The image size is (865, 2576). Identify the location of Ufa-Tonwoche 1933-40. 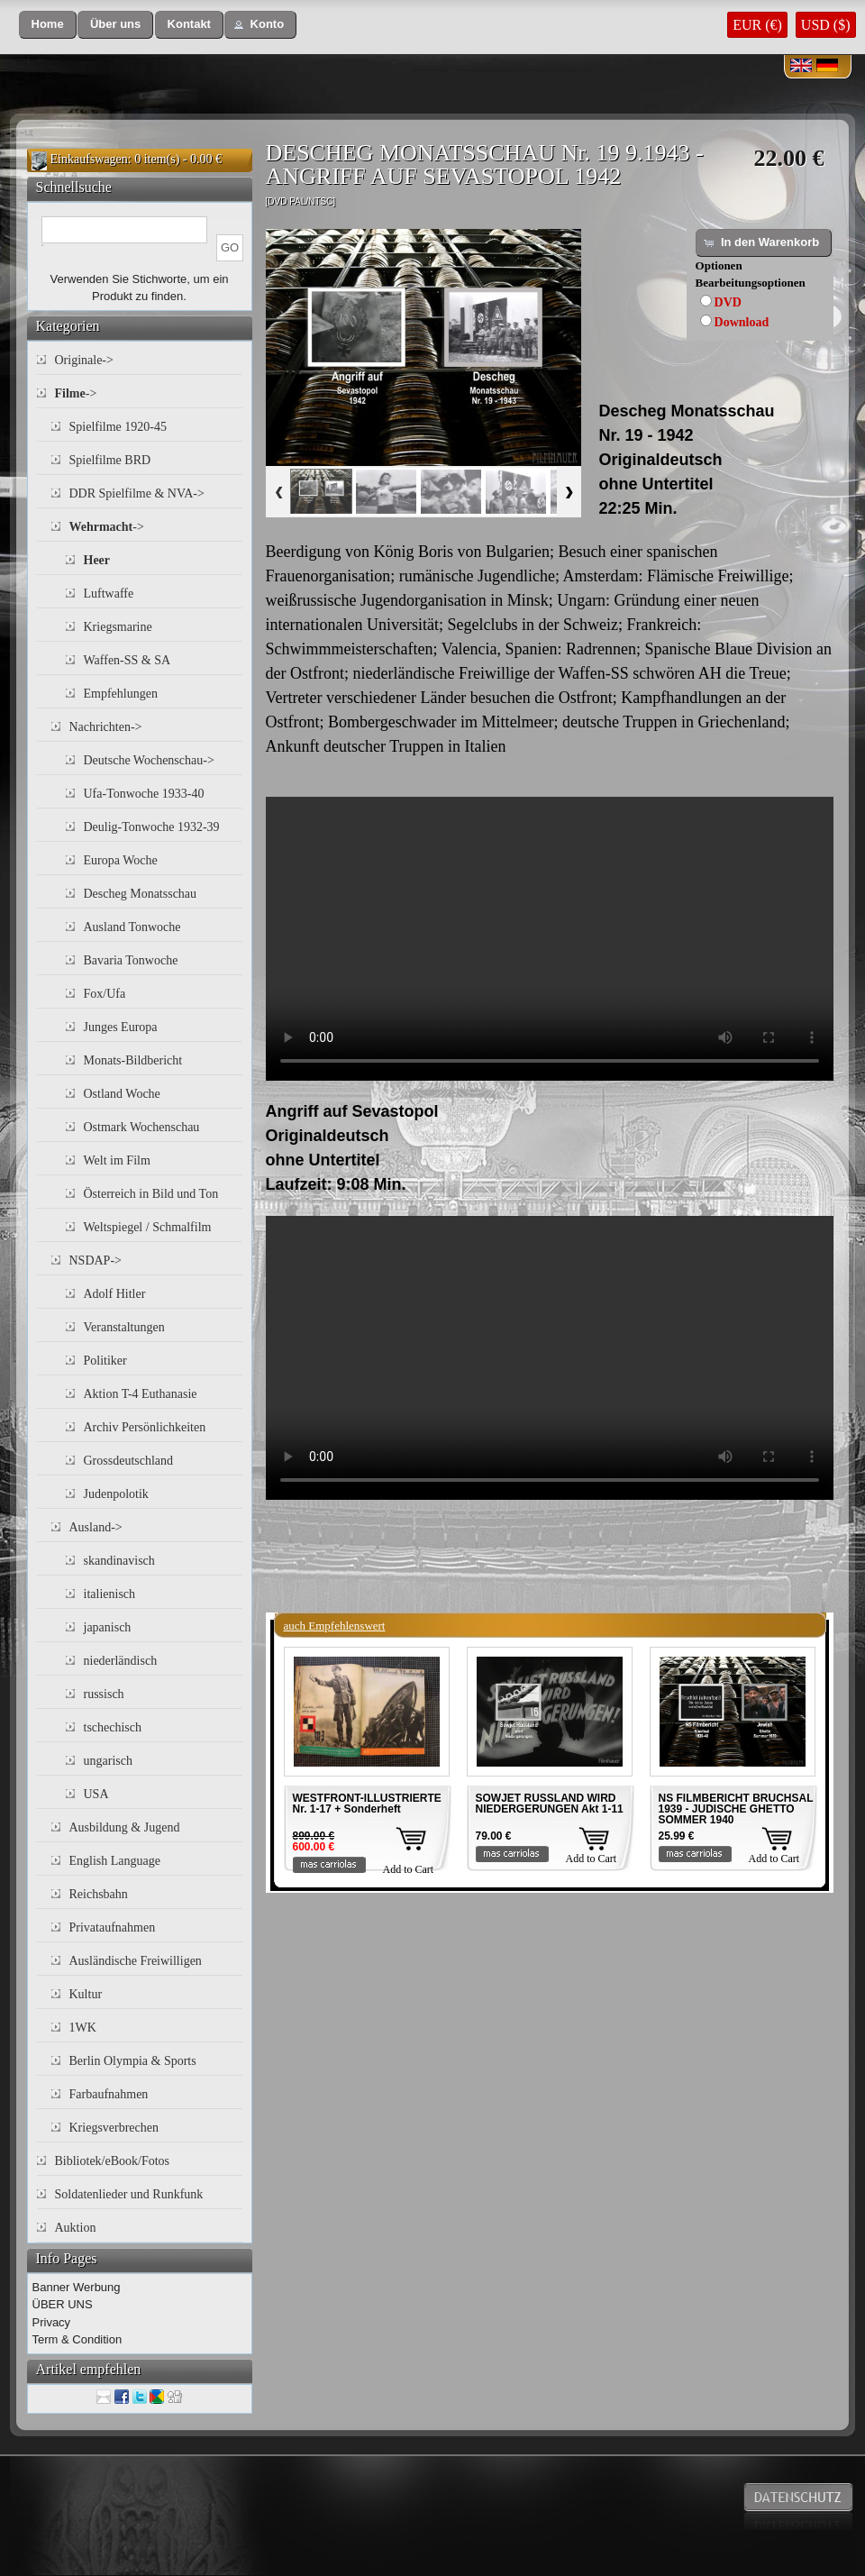
(144, 793).